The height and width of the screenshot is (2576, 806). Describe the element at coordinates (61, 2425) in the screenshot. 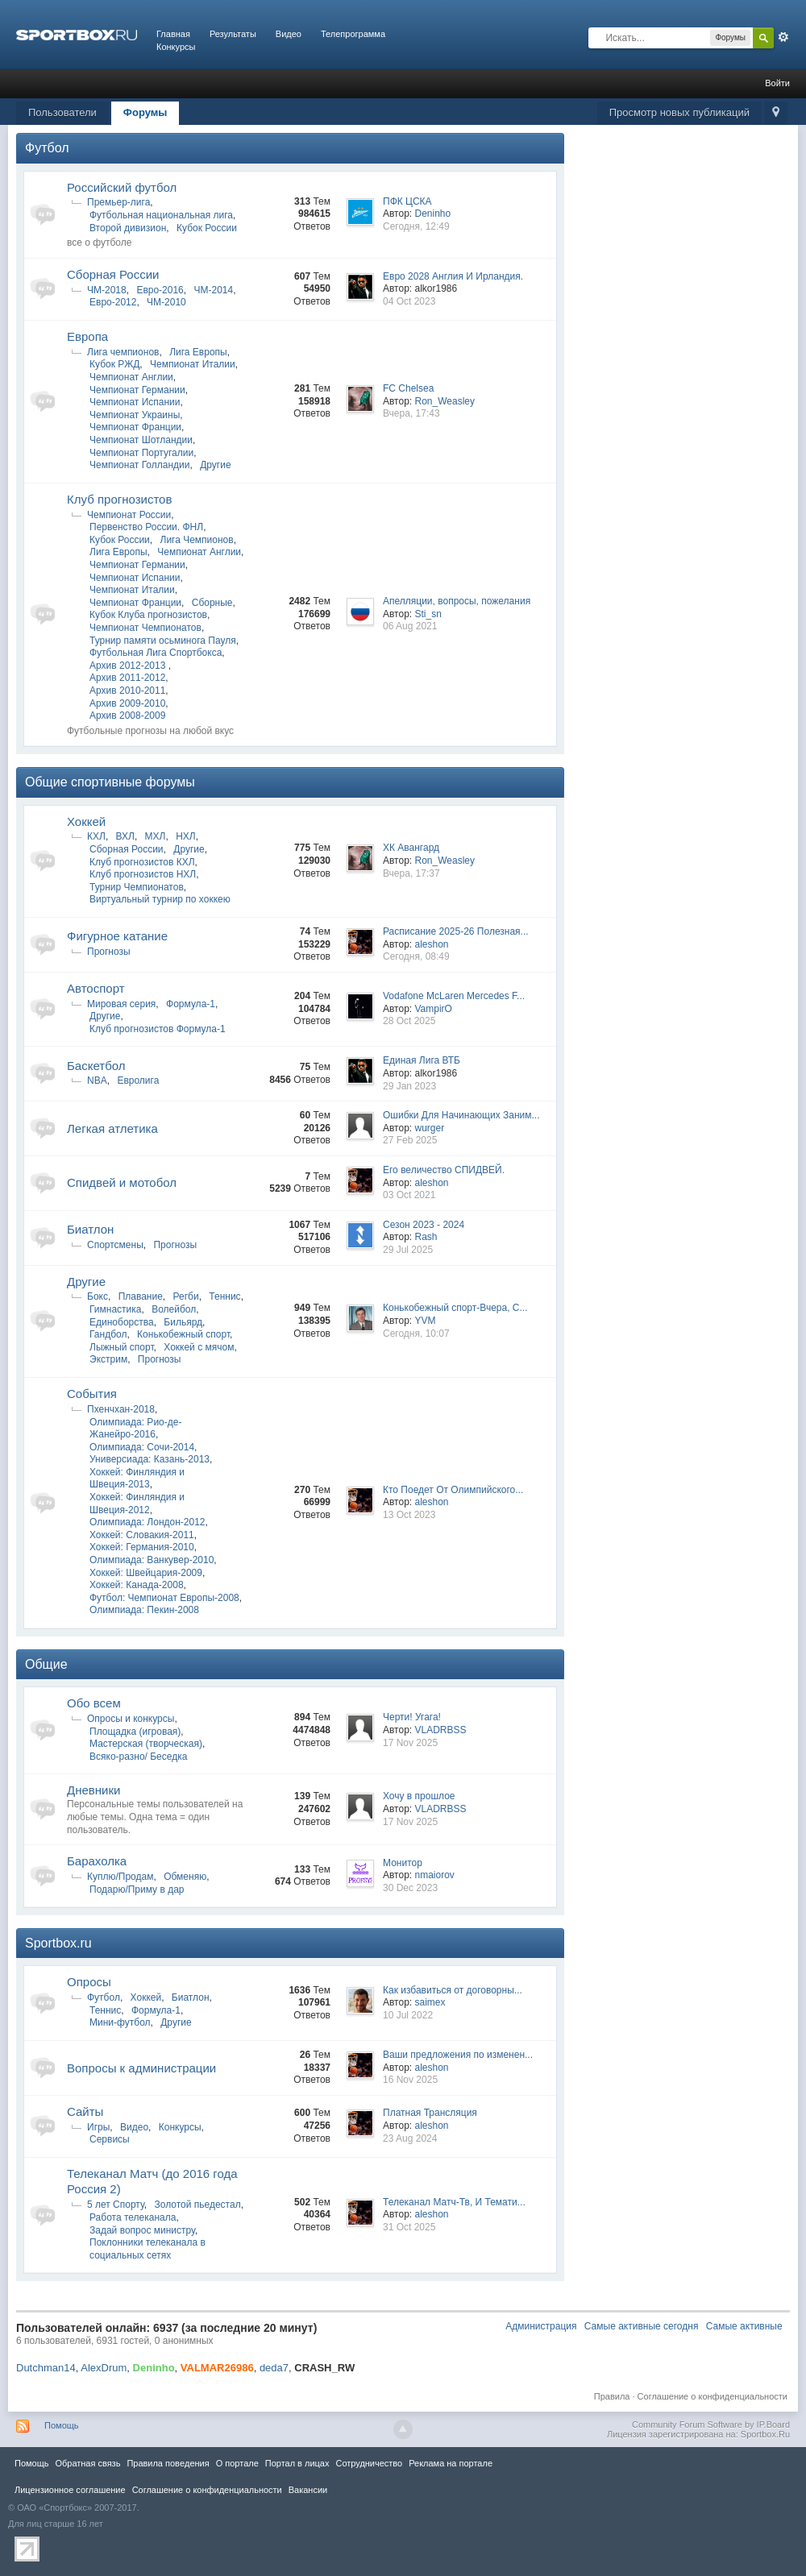

I see `Помощь` at that location.